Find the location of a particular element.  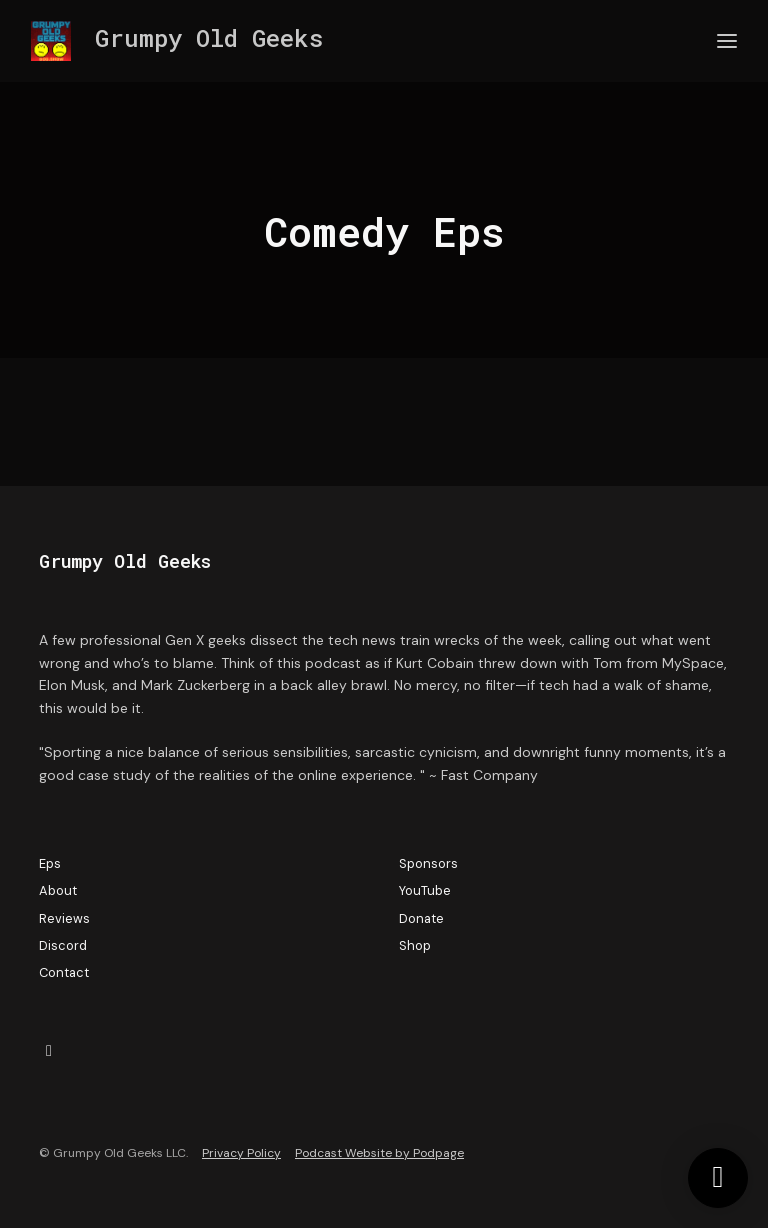

About is located at coordinates (58, 890).